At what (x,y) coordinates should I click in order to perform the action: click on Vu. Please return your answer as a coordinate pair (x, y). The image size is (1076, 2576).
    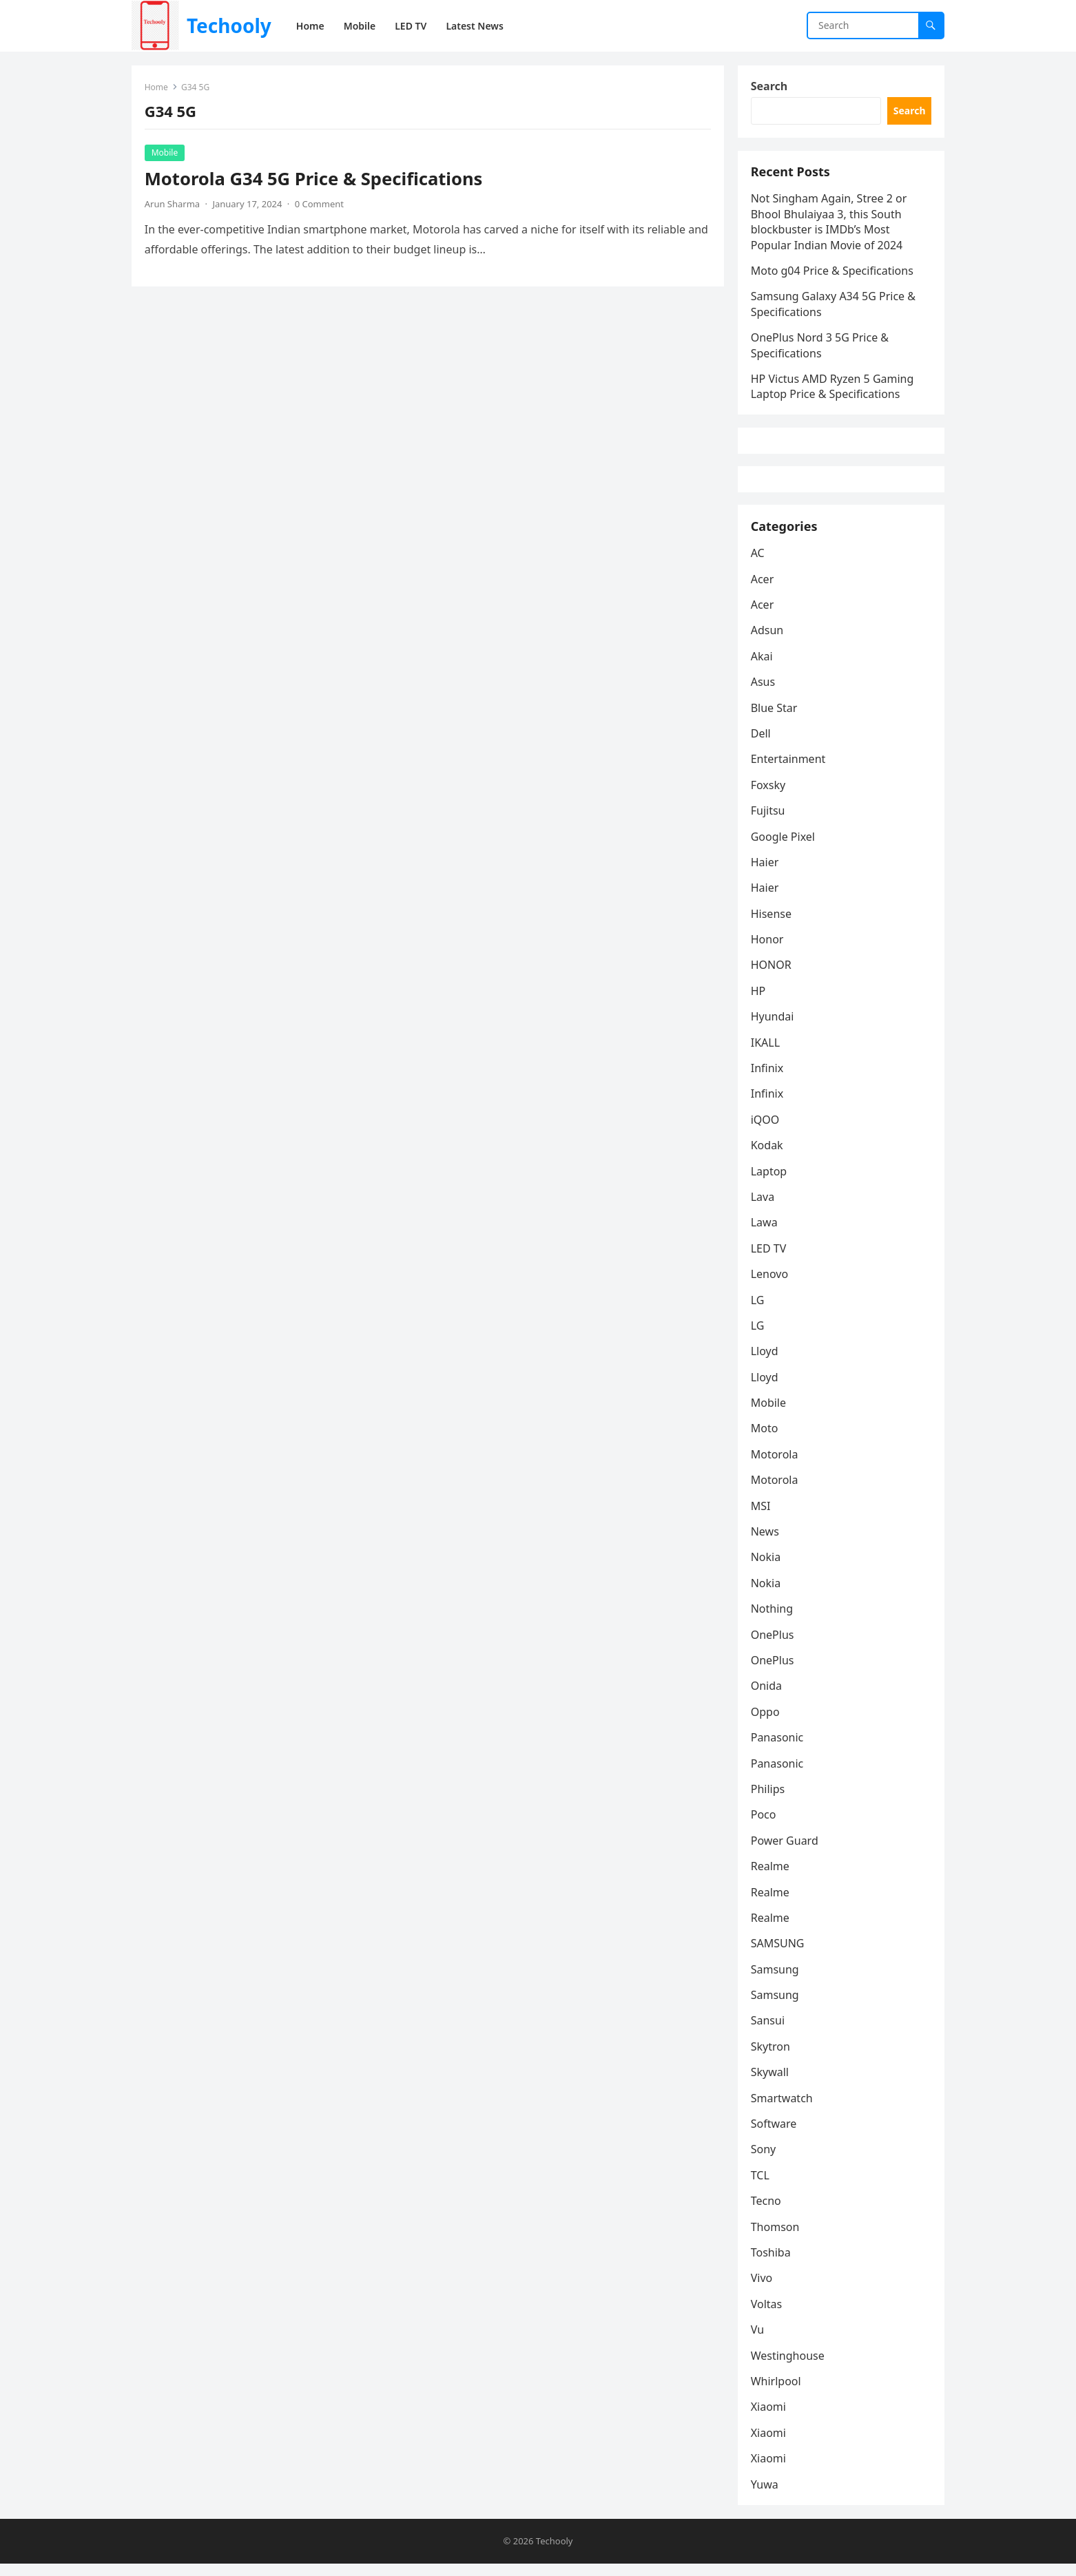
    Looking at the image, I should click on (758, 2341).